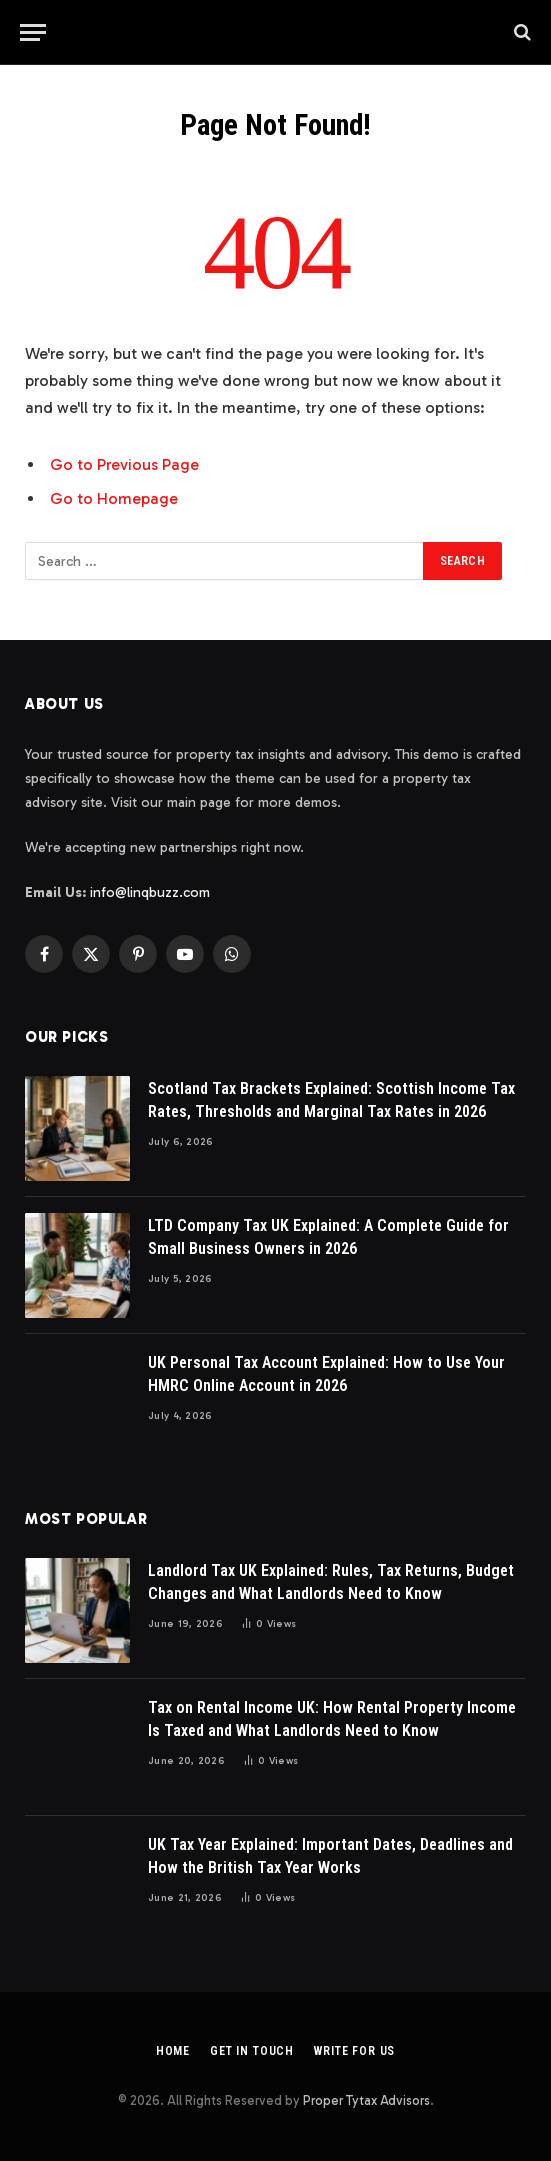 This screenshot has width=551, height=2161. What do you see at coordinates (326, 1374) in the screenshot?
I see `UK Personal Tax Account Explained: How to Use Your HMRC Online Account in 2026` at bounding box center [326, 1374].